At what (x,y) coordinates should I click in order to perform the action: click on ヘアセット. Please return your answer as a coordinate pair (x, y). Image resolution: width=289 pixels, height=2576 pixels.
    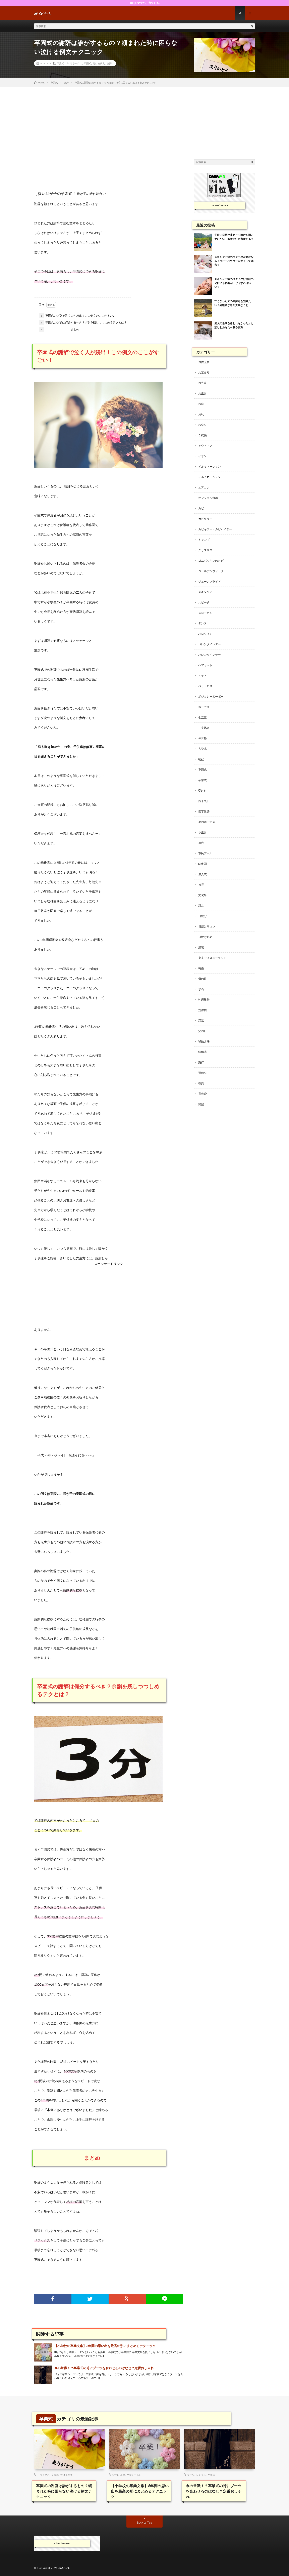
    Looking at the image, I should click on (205, 665).